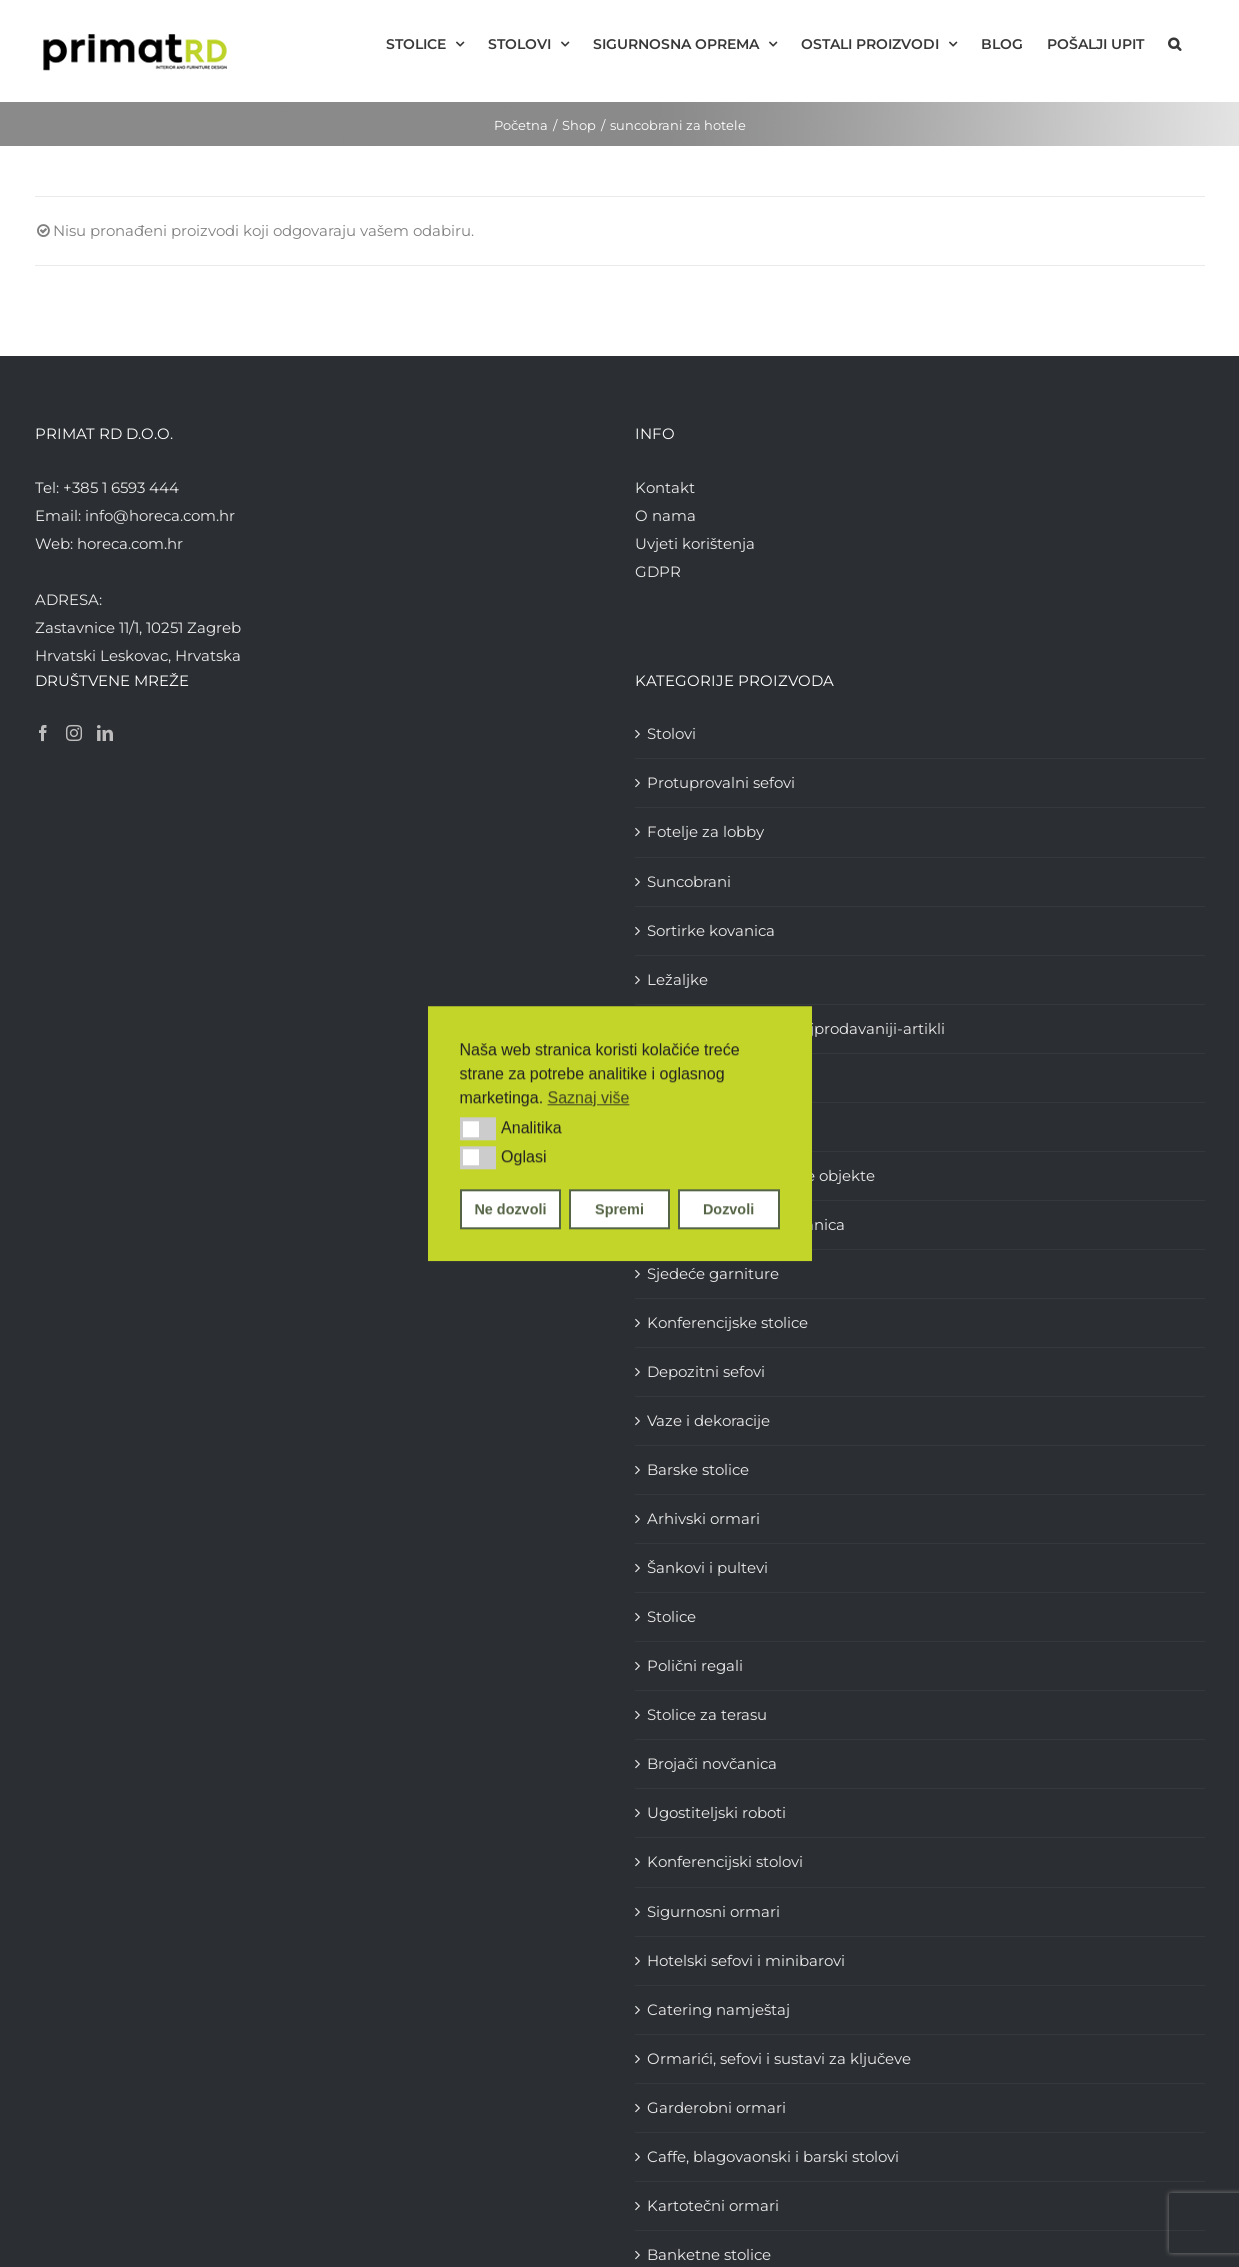  What do you see at coordinates (713, 1911) in the screenshot?
I see `Sigurnosni ormari` at bounding box center [713, 1911].